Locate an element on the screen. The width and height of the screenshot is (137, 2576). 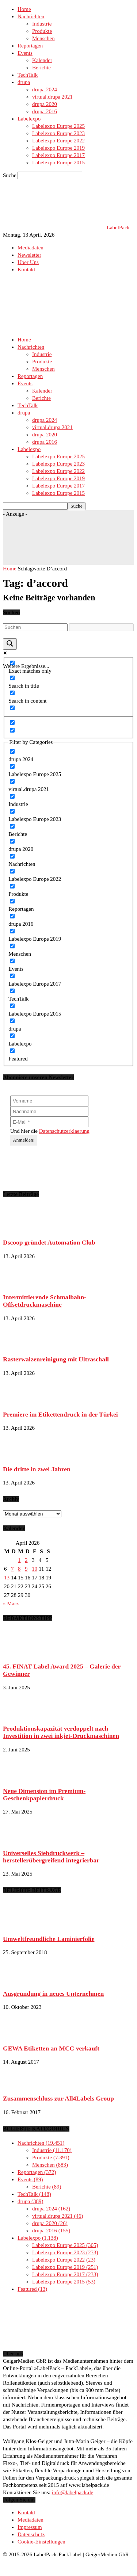
Premiere im Etikettendruck in der Türkei is located at coordinates (60, 1414).